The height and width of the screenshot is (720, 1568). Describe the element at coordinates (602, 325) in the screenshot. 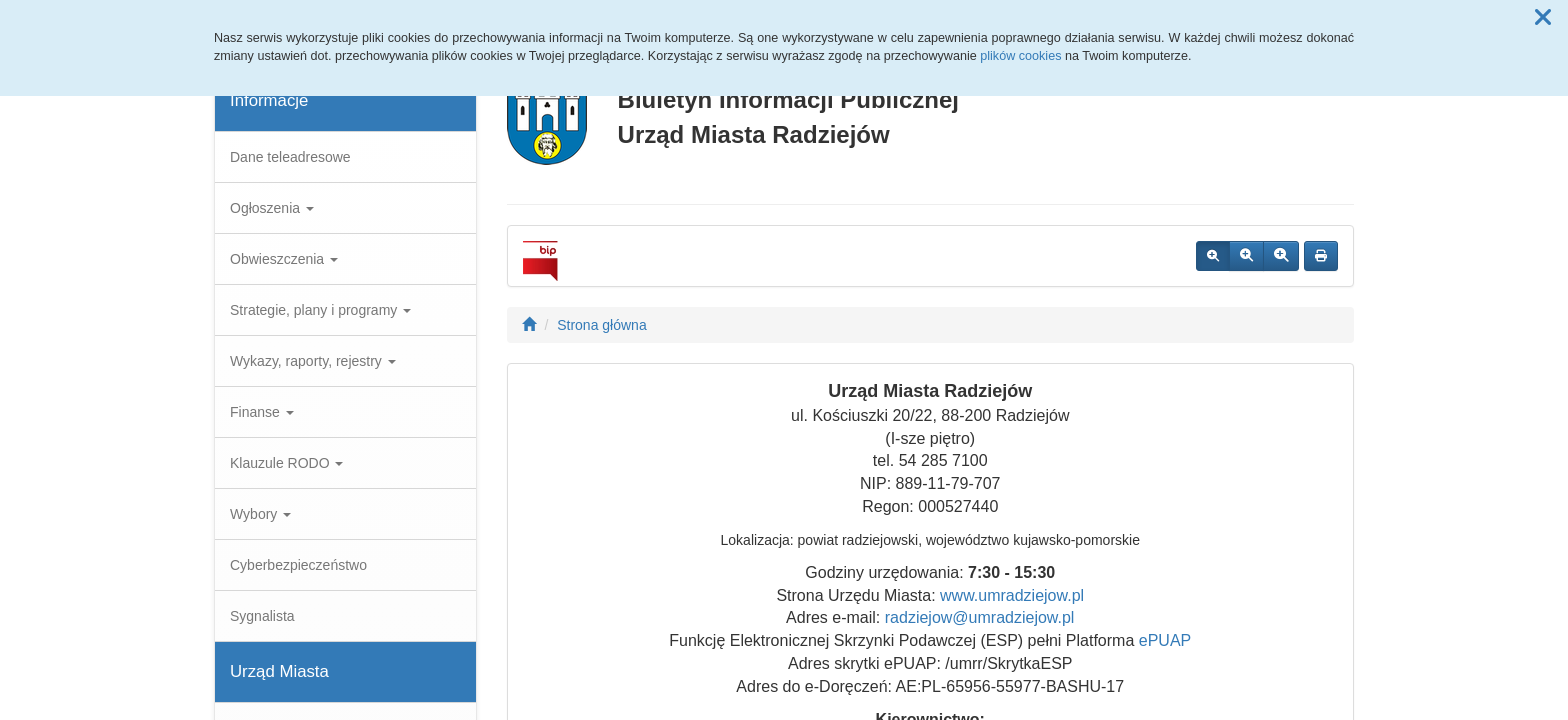

I see `Strona główna` at that location.